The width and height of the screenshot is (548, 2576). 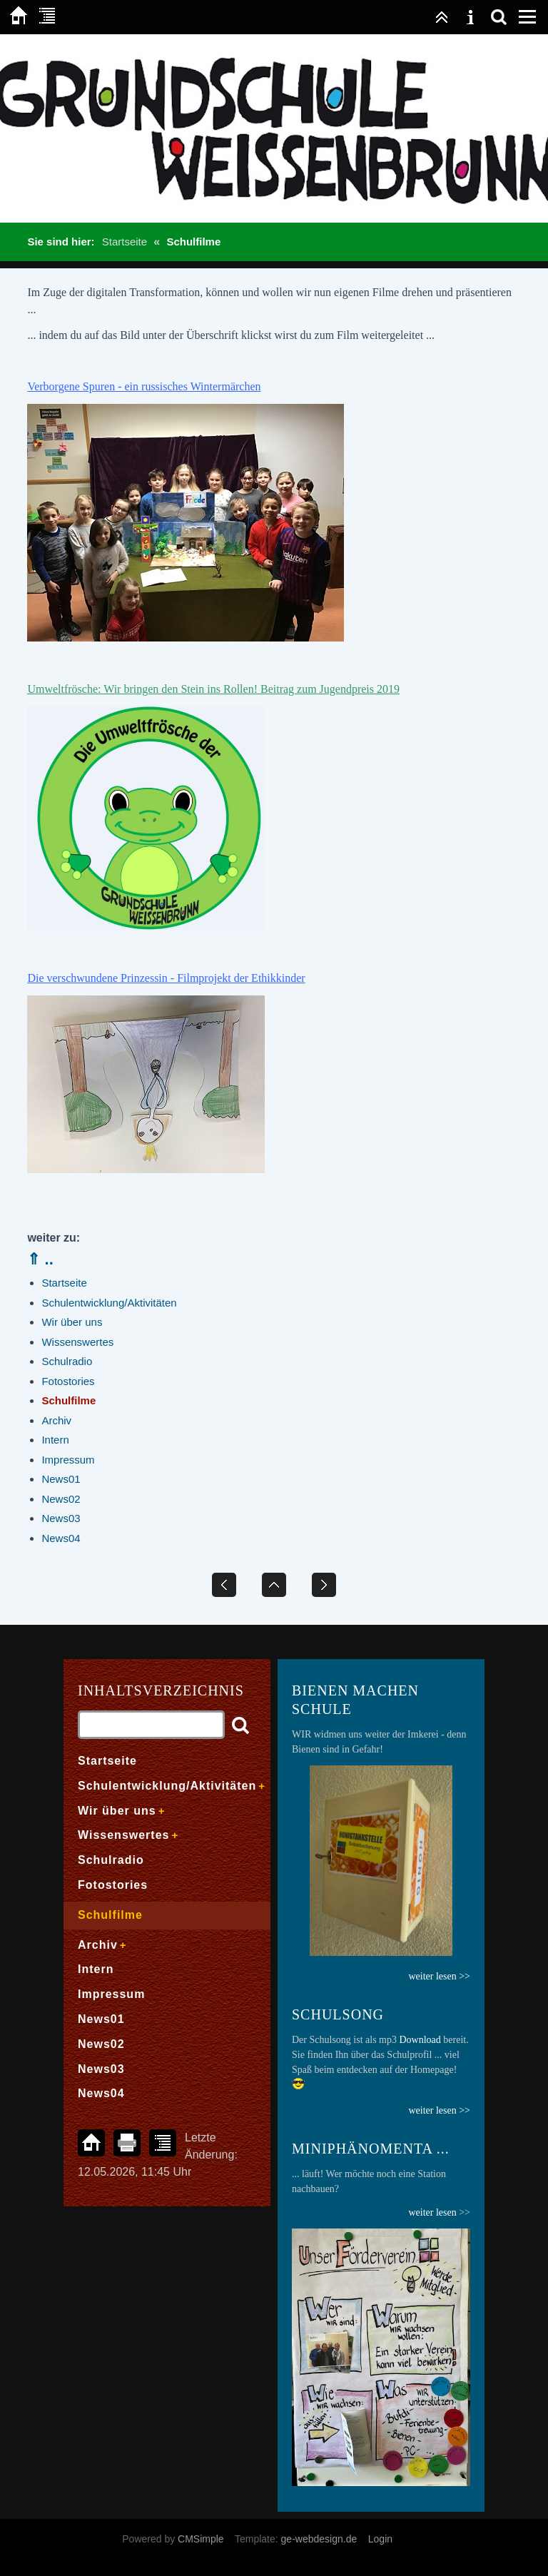 What do you see at coordinates (432, 2212) in the screenshot?
I see `weiter lesen` at bounding box center [432, 2212].